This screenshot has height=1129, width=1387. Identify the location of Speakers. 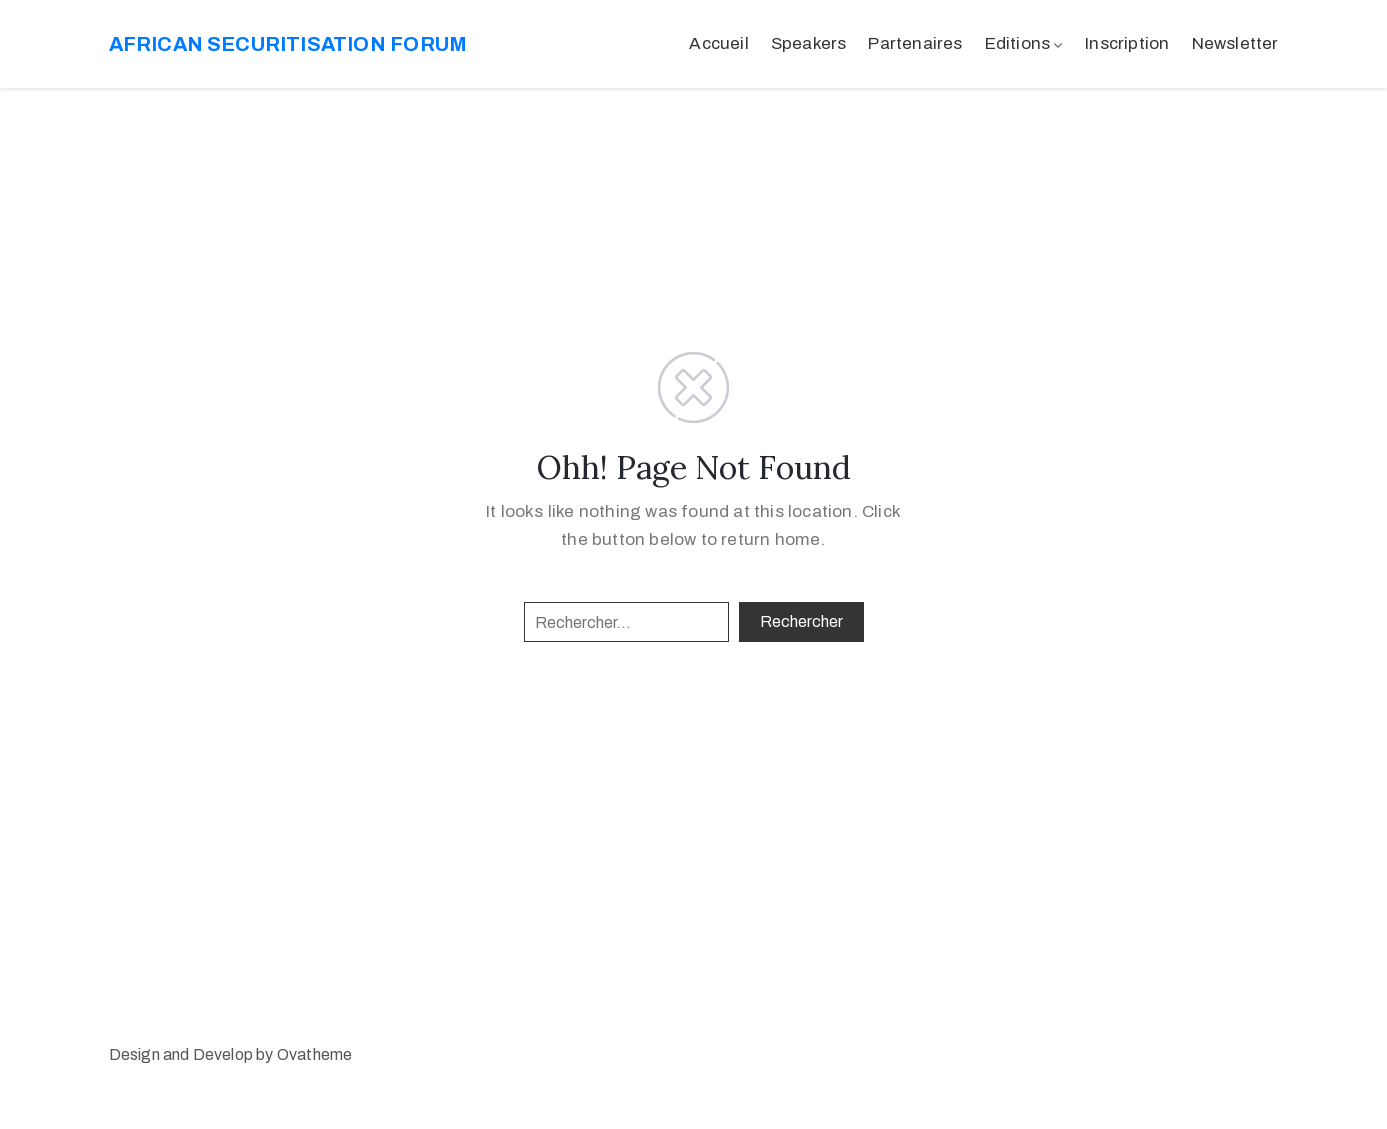
(809, 43).